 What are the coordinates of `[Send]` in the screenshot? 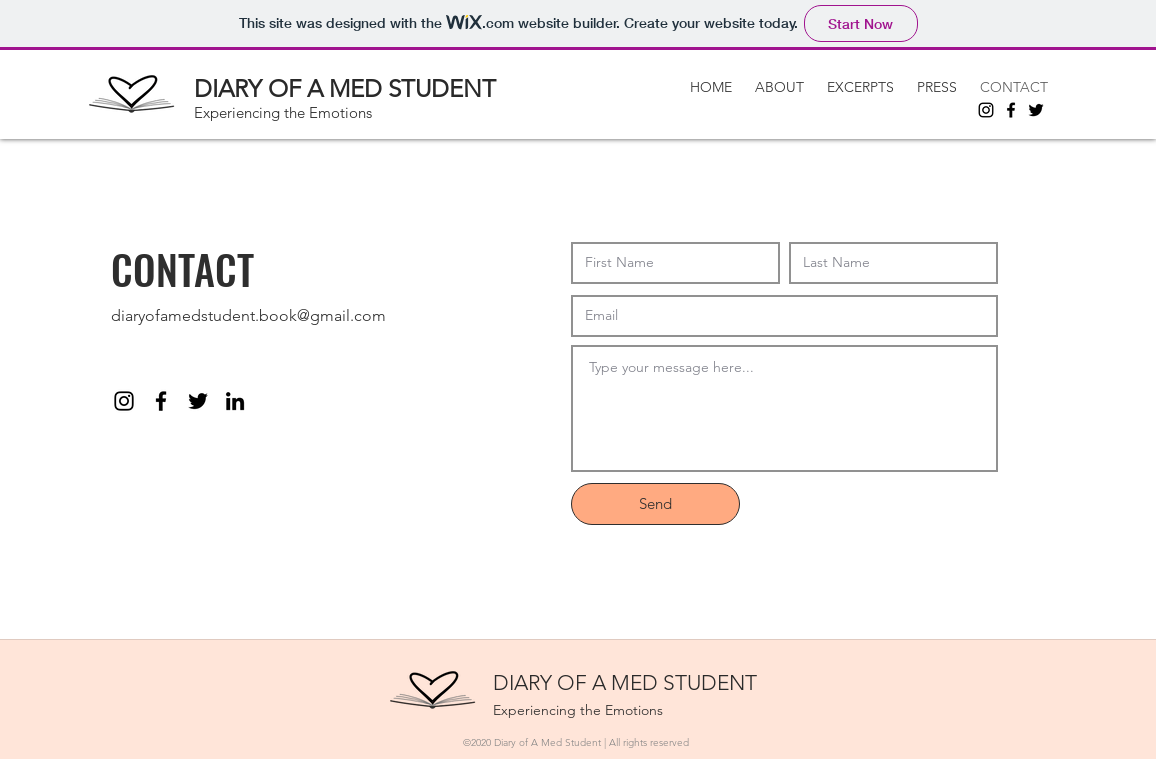 It's located at (655, 504).